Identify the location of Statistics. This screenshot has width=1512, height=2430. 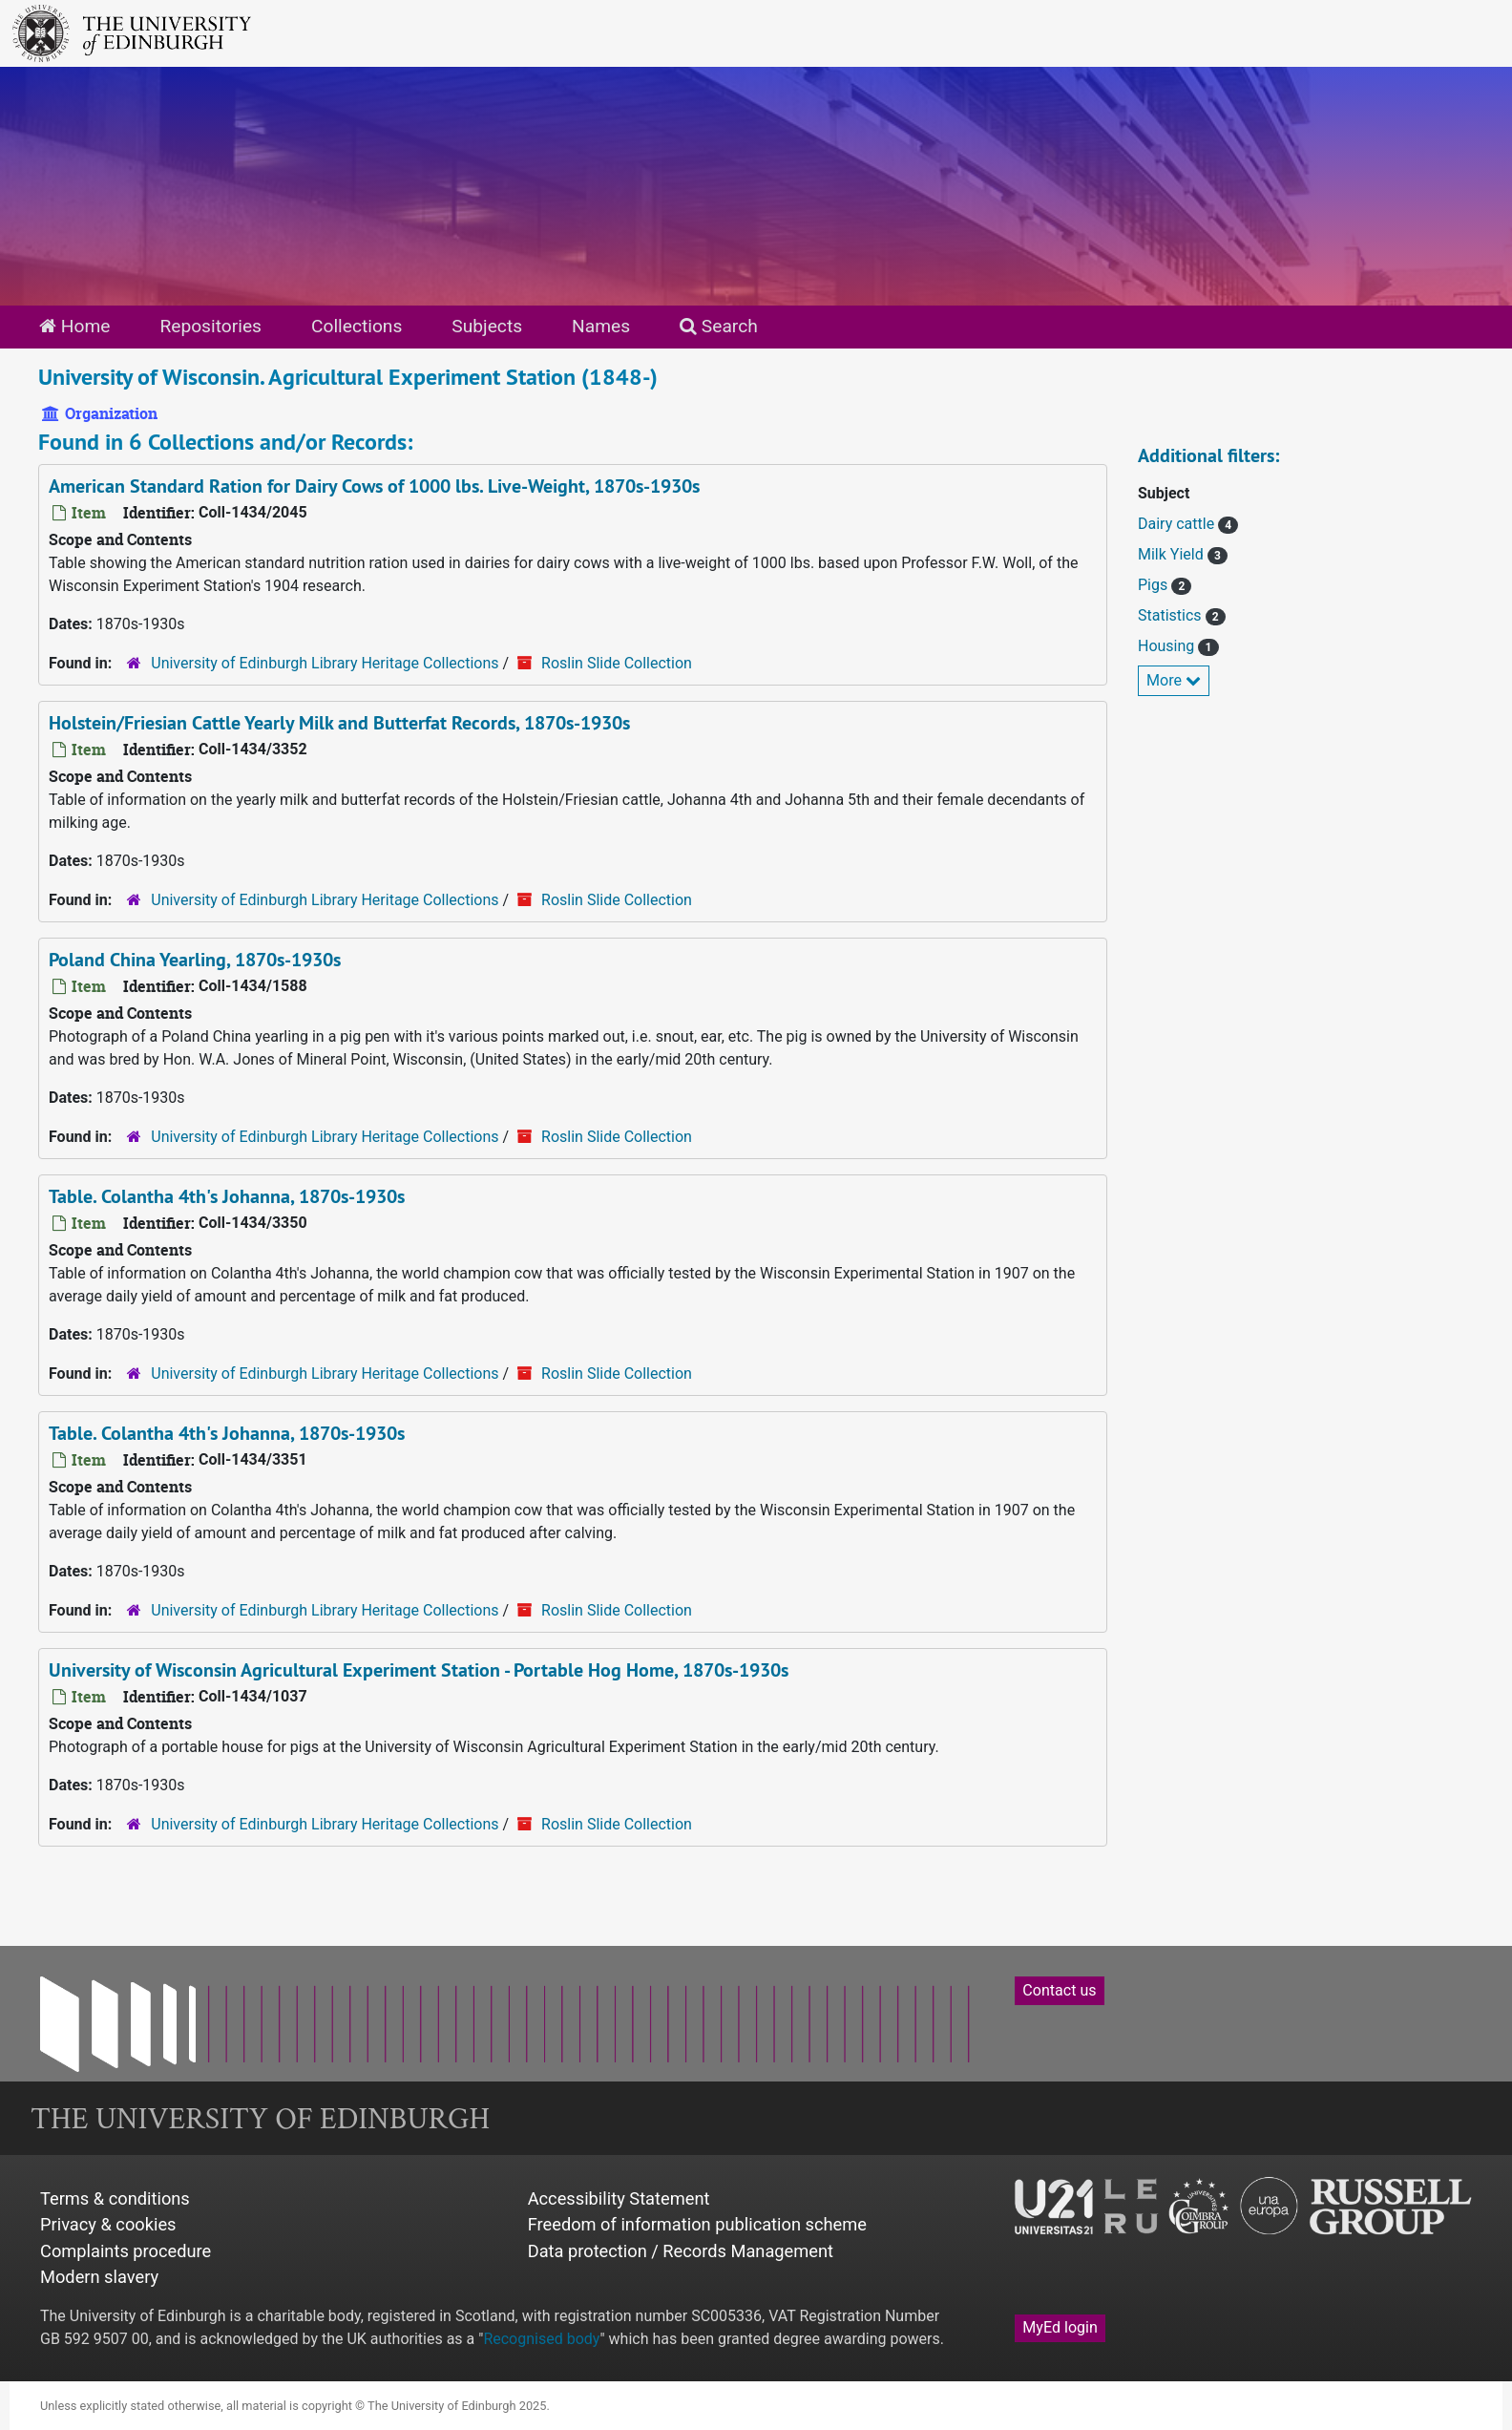
(1172, 615).